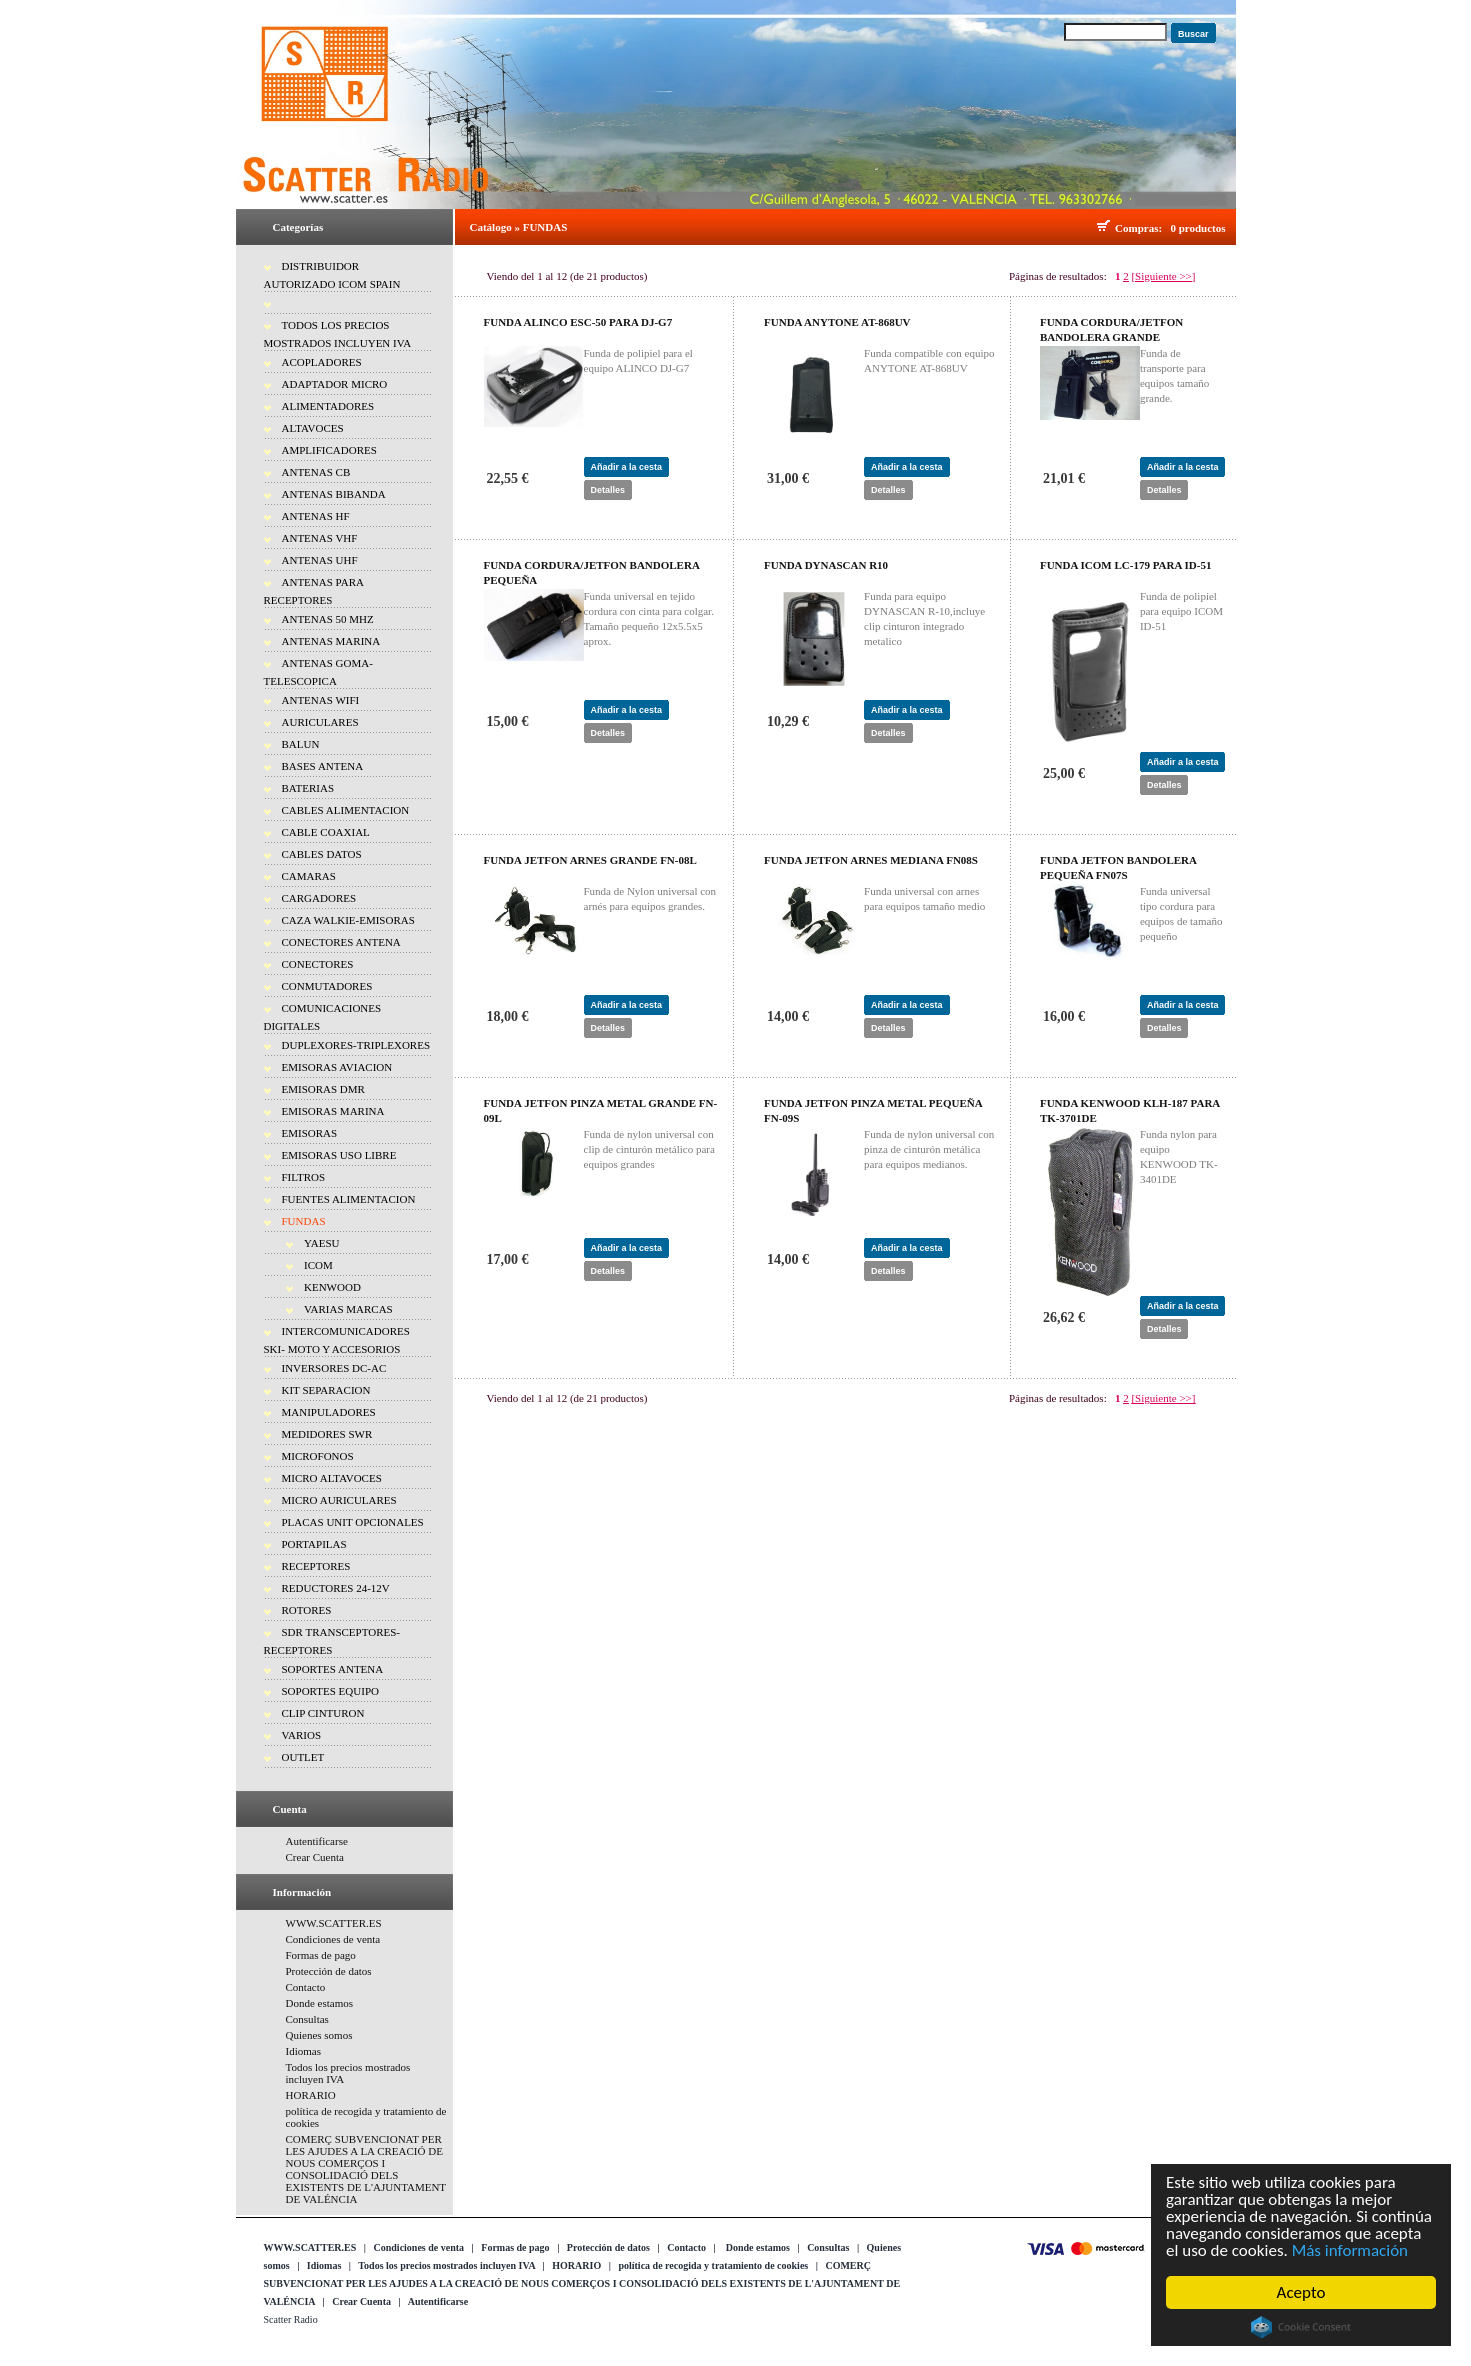 This screenshot has width=1471, height=2366. What do you see at coordinates (314, 1544) in the screenshot?
I see `PORTAPILAS` at bounding box center [314, 1544].